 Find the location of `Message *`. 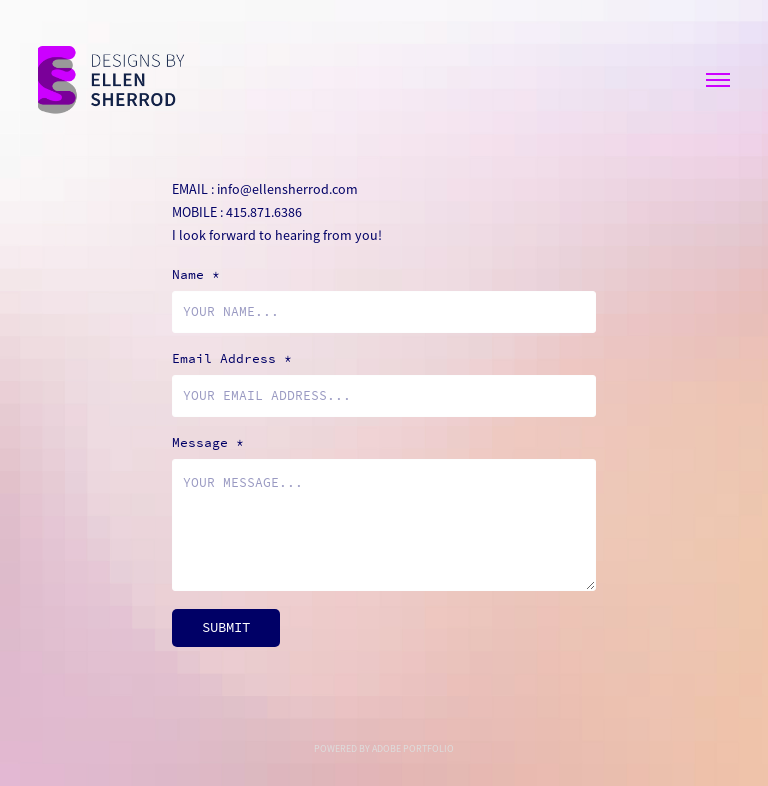

Message * is located at coordinates (208, 443).